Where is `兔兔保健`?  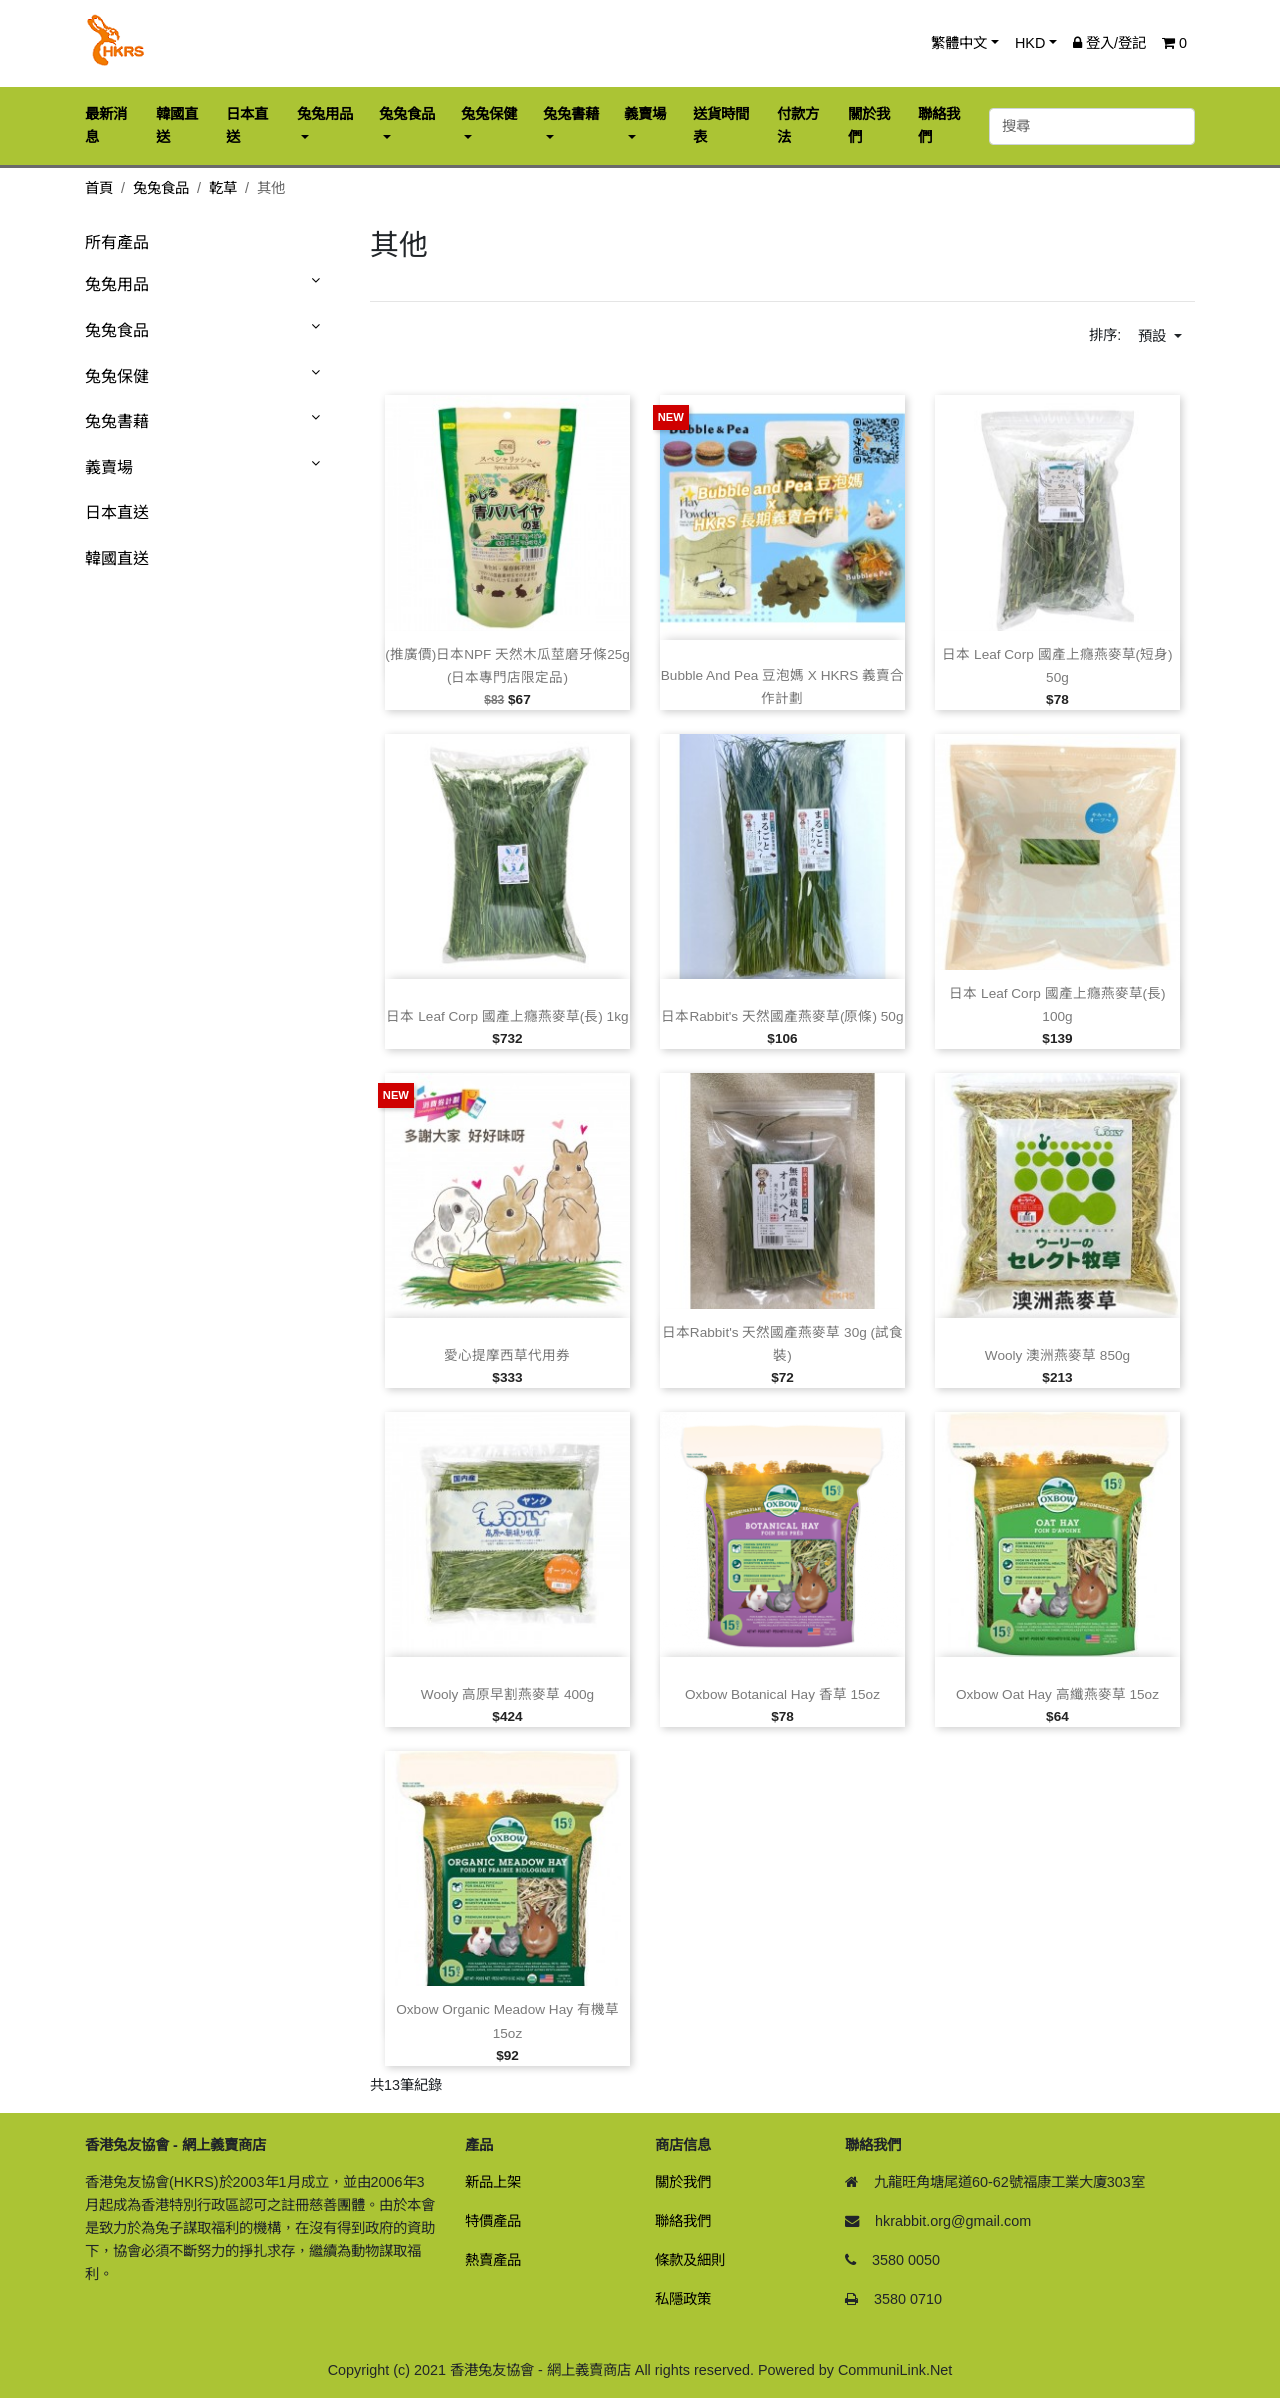 兔兔保健 is located at coordinates (117, 376).